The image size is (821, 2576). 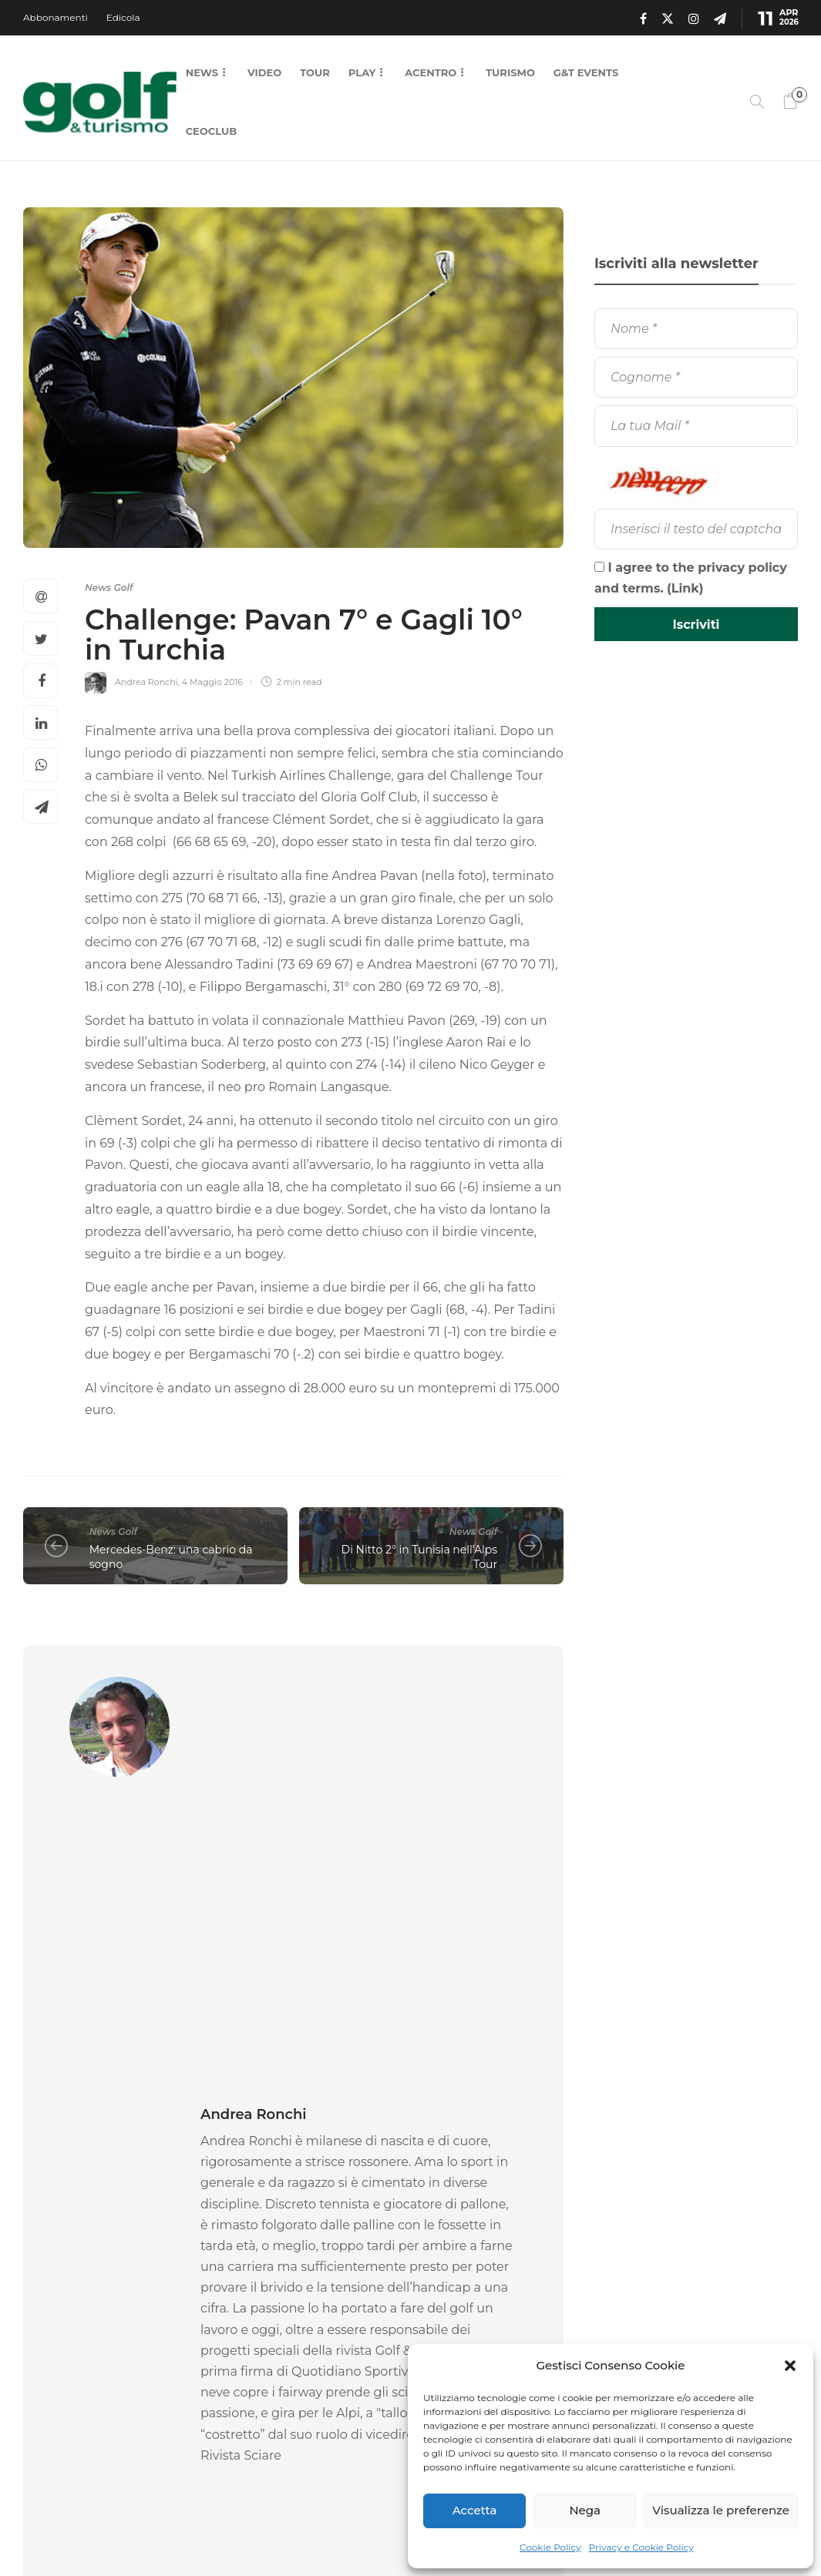 I want to click on [I agree to the privacy policy and terms.], so click(x=599, y=567).